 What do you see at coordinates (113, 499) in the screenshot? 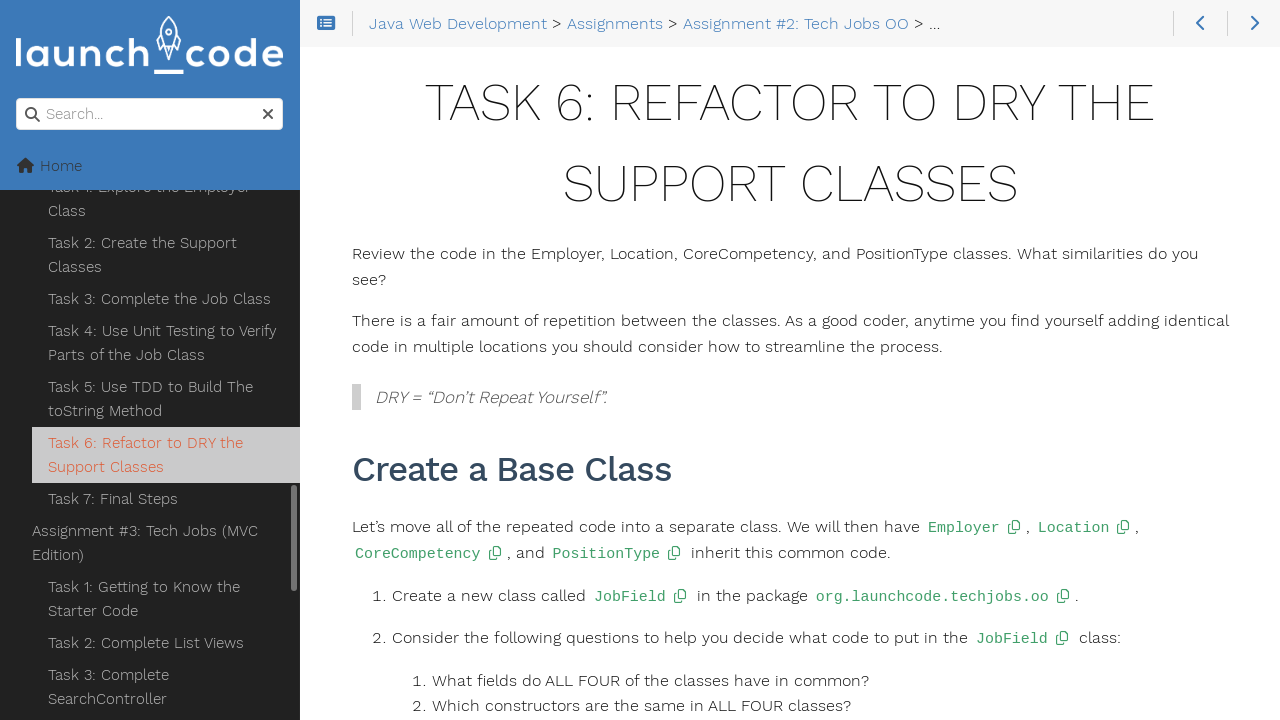
I see `Task 7: Final Steps` at bounding box center [113, 499].